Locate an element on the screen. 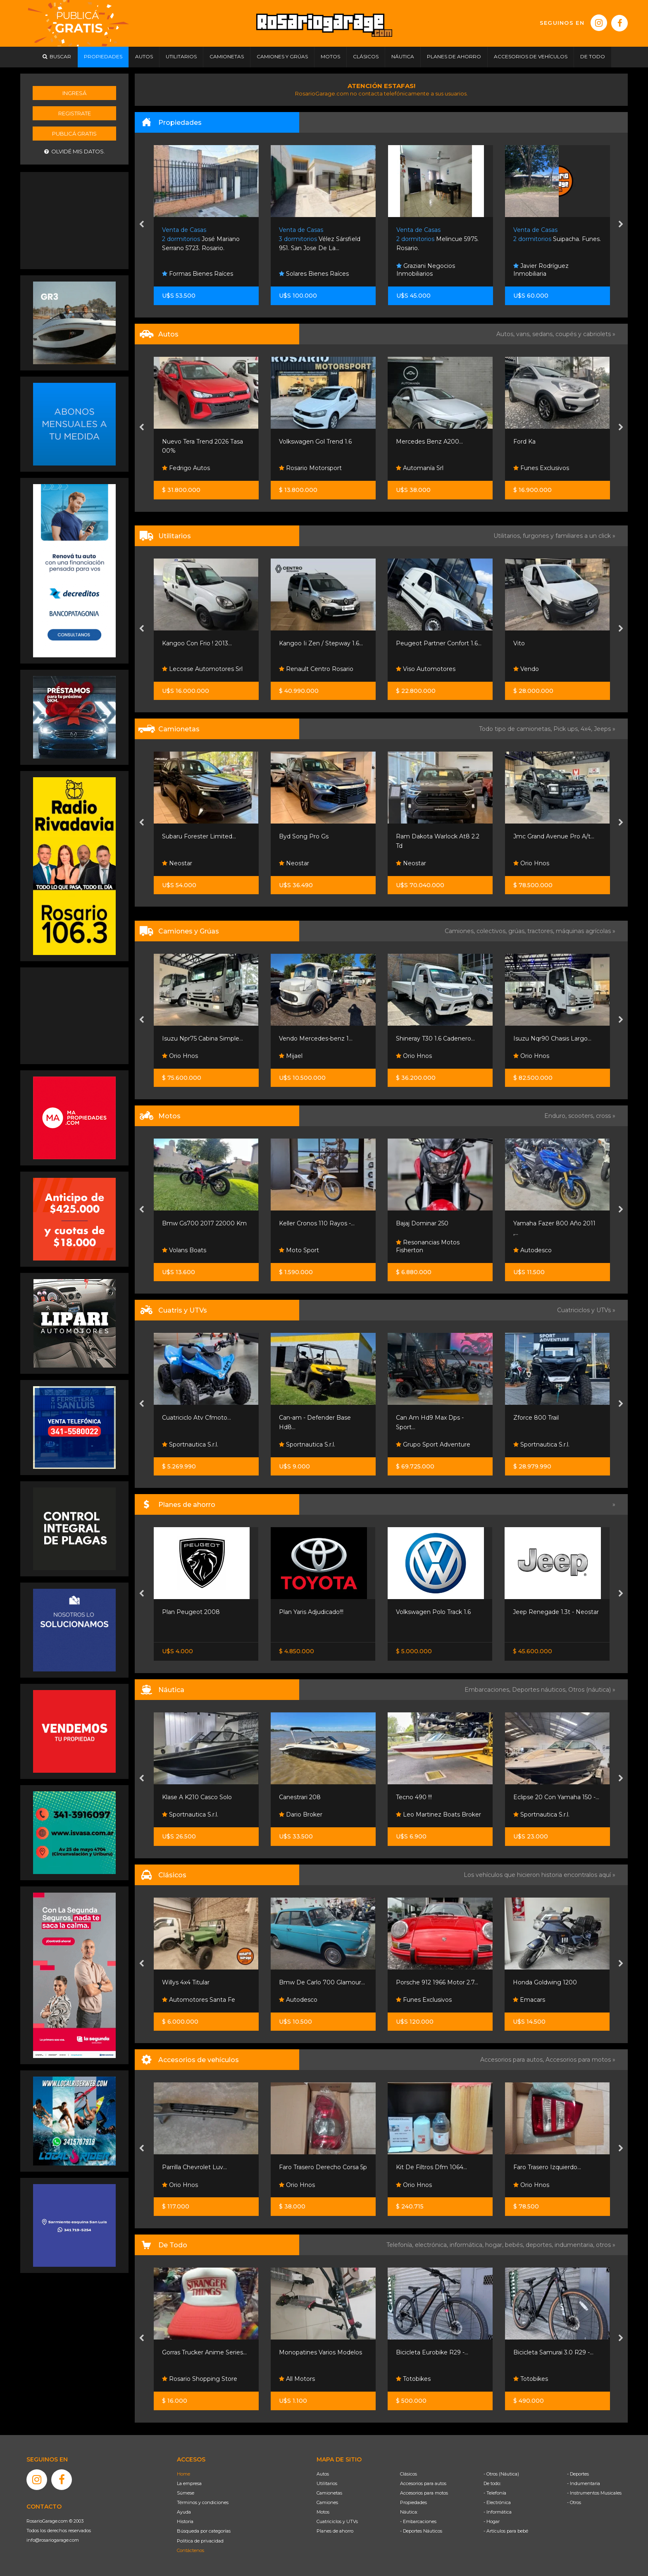 Image resolution: width=648 pixels, height=2576 pixels. Bajaj Dominar 250 is located at coordinates (539, 1223).